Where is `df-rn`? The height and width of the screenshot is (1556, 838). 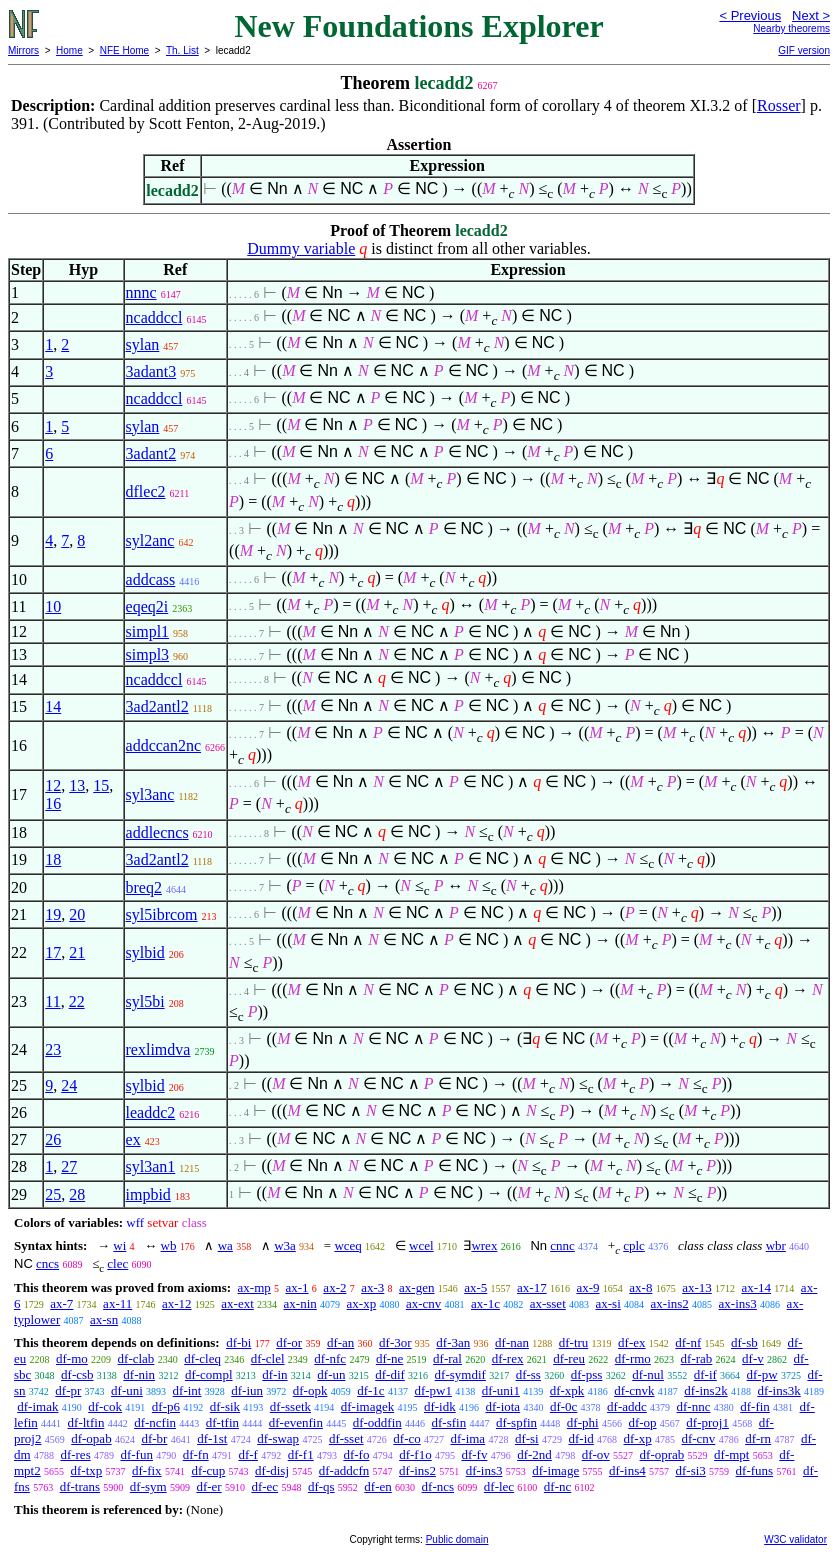 df-rn is located at coordinates (758, 1438).